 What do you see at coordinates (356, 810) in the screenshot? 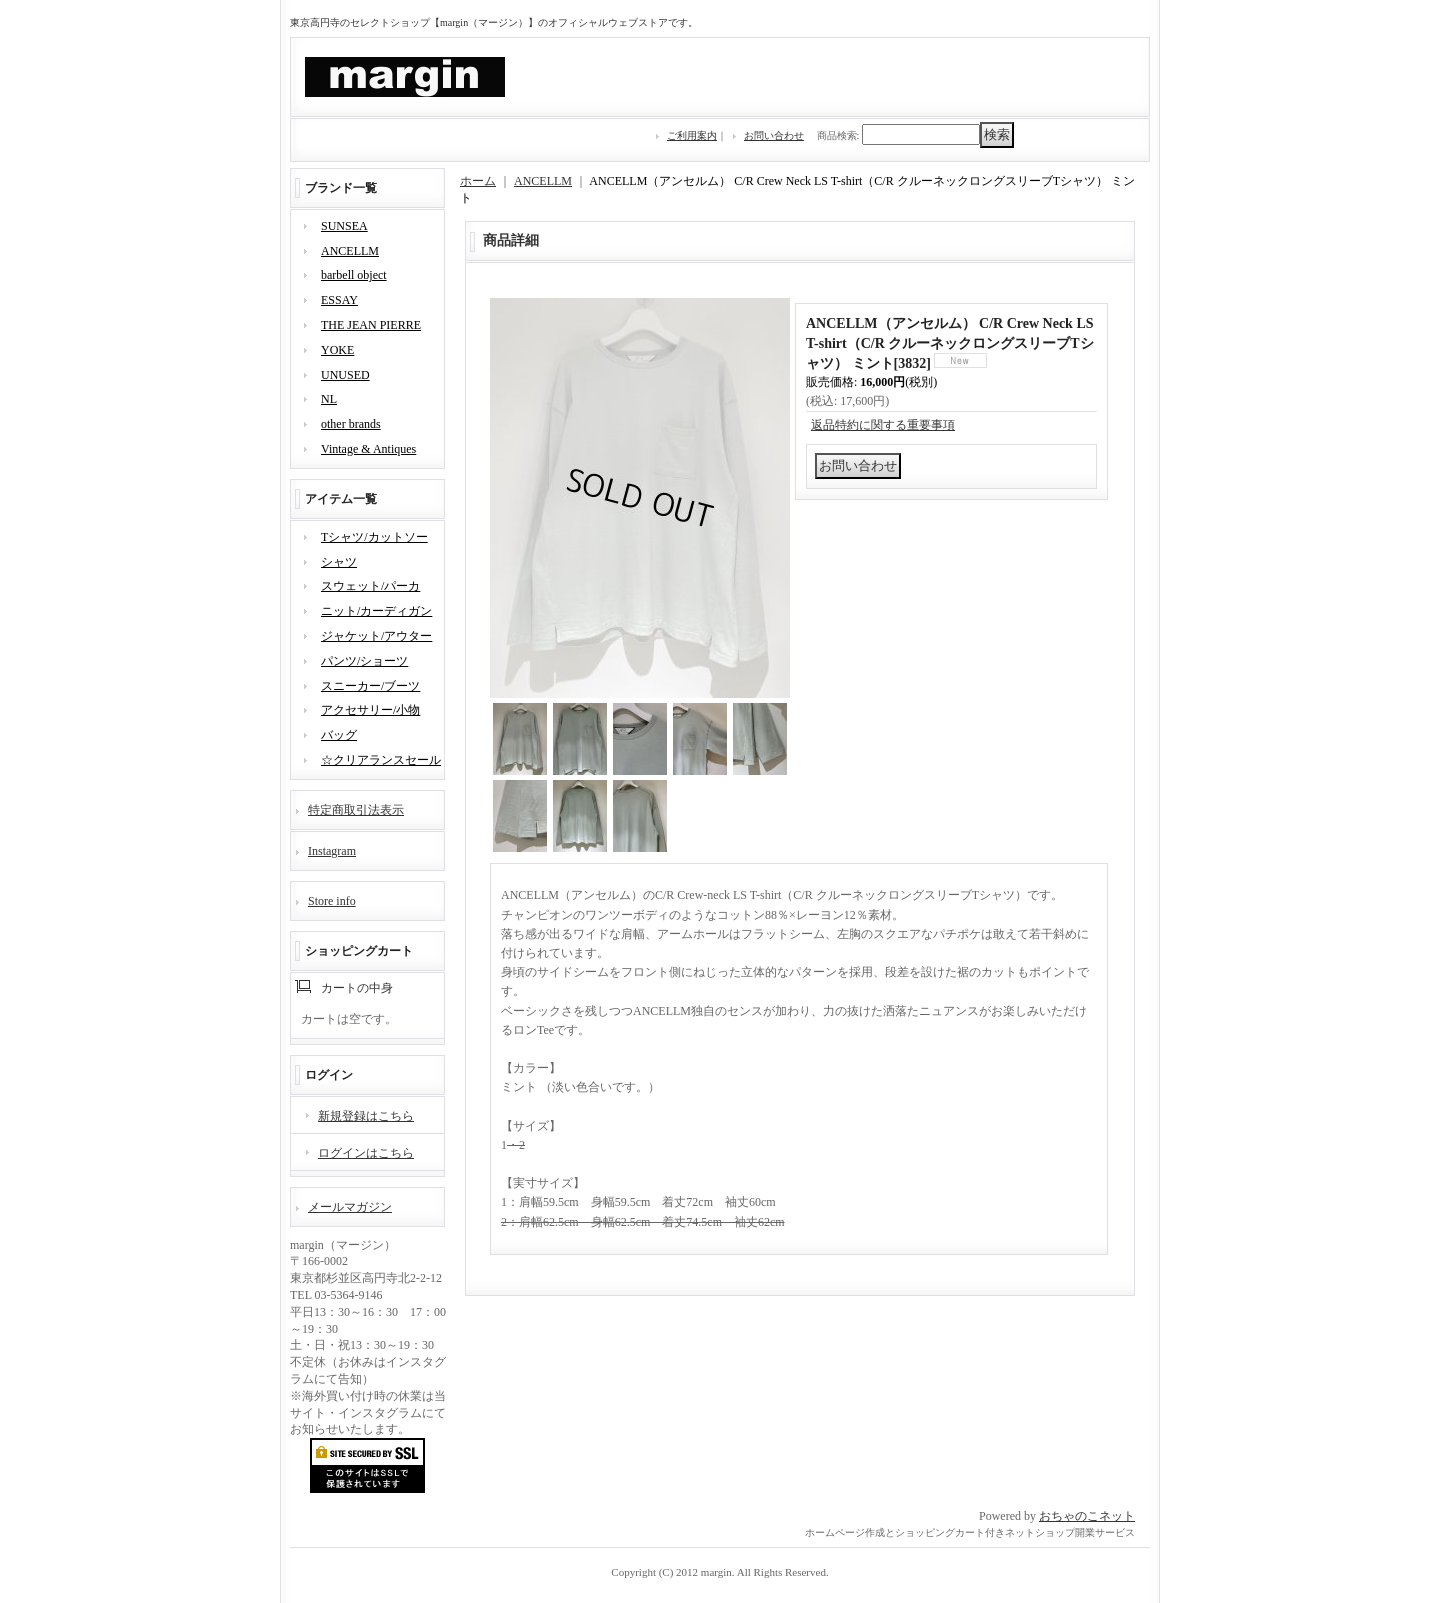
I see `特定商取引法表示` at bounding box center [356, 810].